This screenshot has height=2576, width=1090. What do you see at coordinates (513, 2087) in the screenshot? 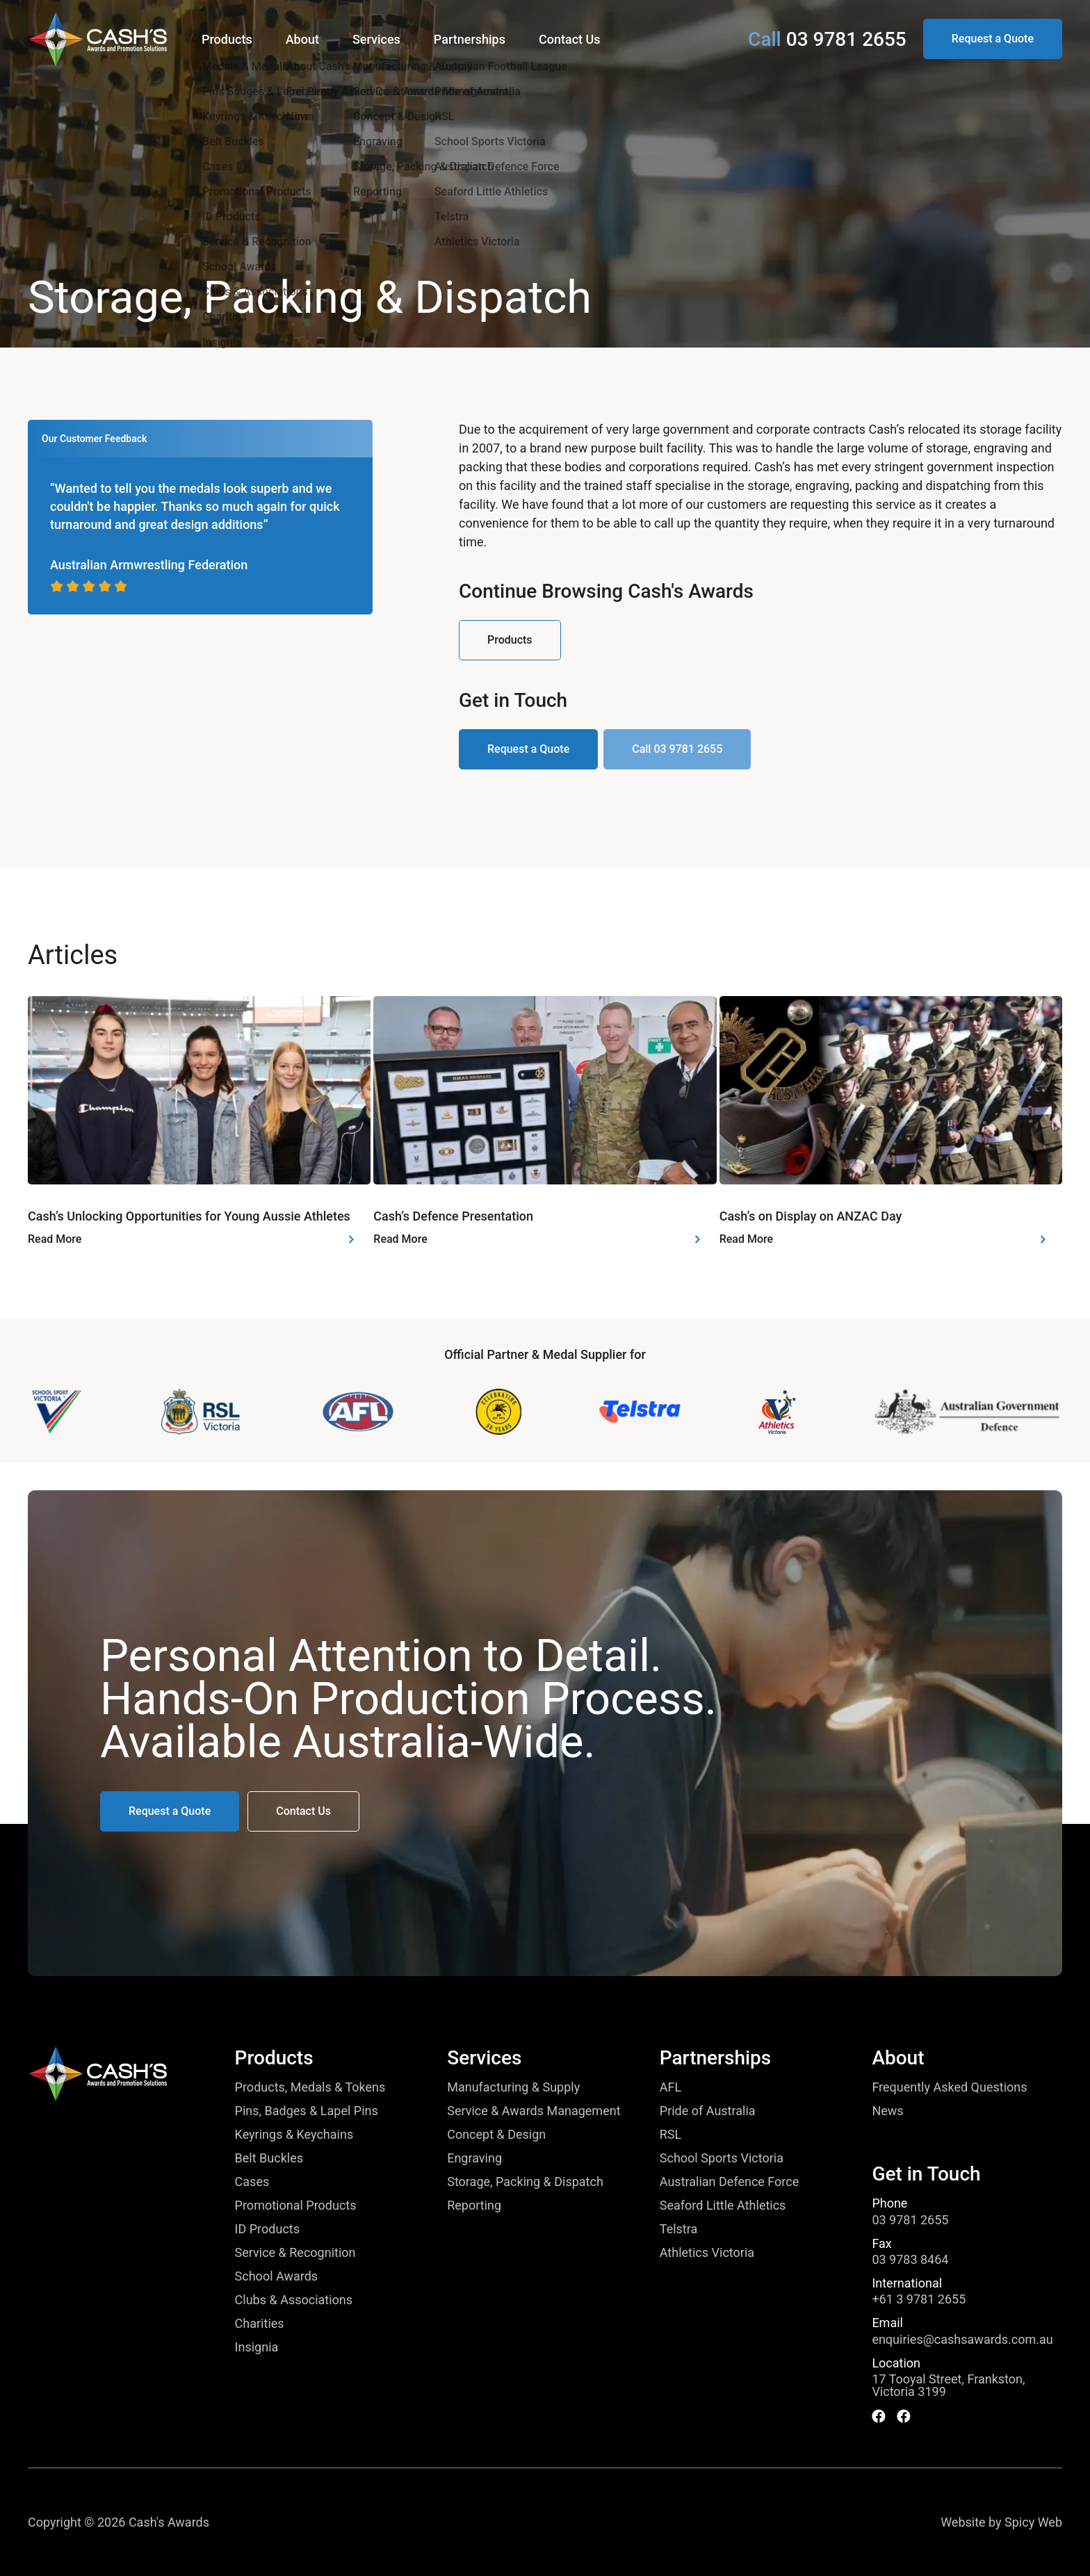
I see `Manufacturing & Supply` at bounding box center [513, 2087].